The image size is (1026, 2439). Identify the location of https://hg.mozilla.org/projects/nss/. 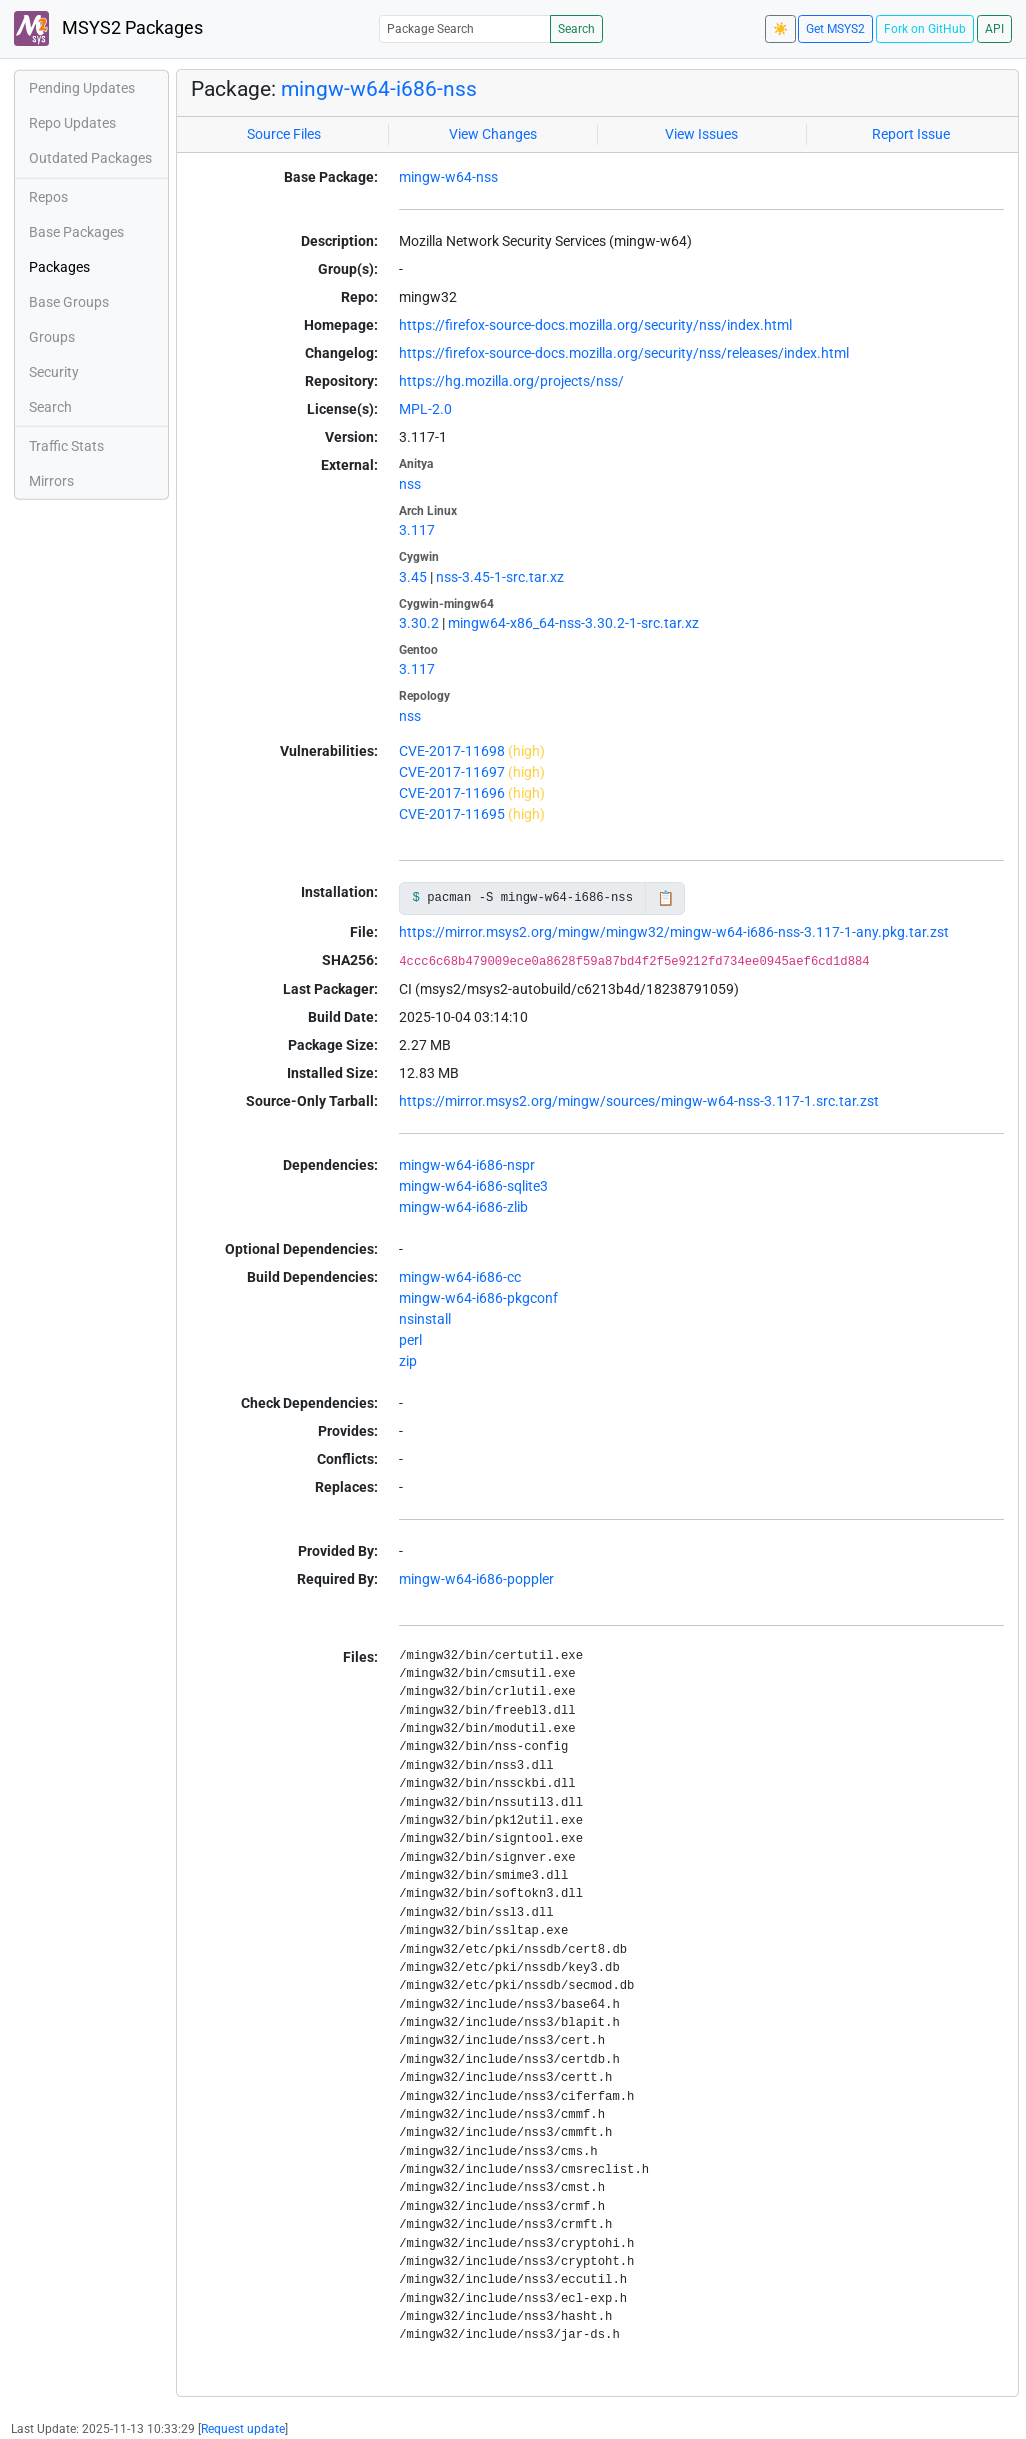
(511, 381).